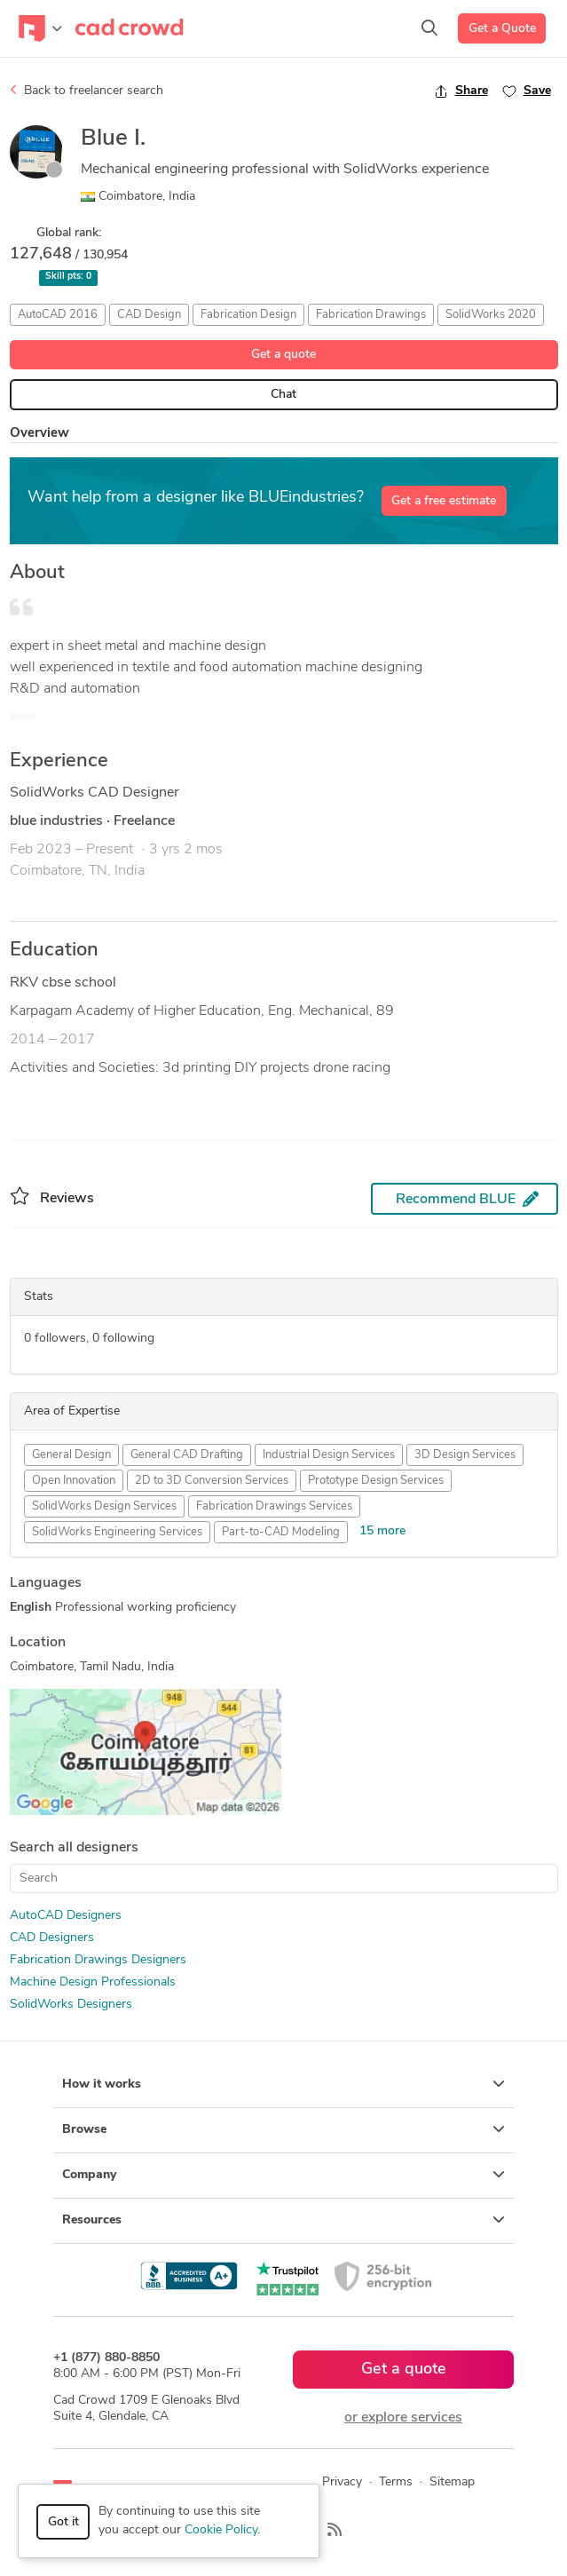 This screenshot has height=2576, width=567. Describe the element at coordinates (371, 315) in the screenshot. I see `Fabrication Drawings` at that location.